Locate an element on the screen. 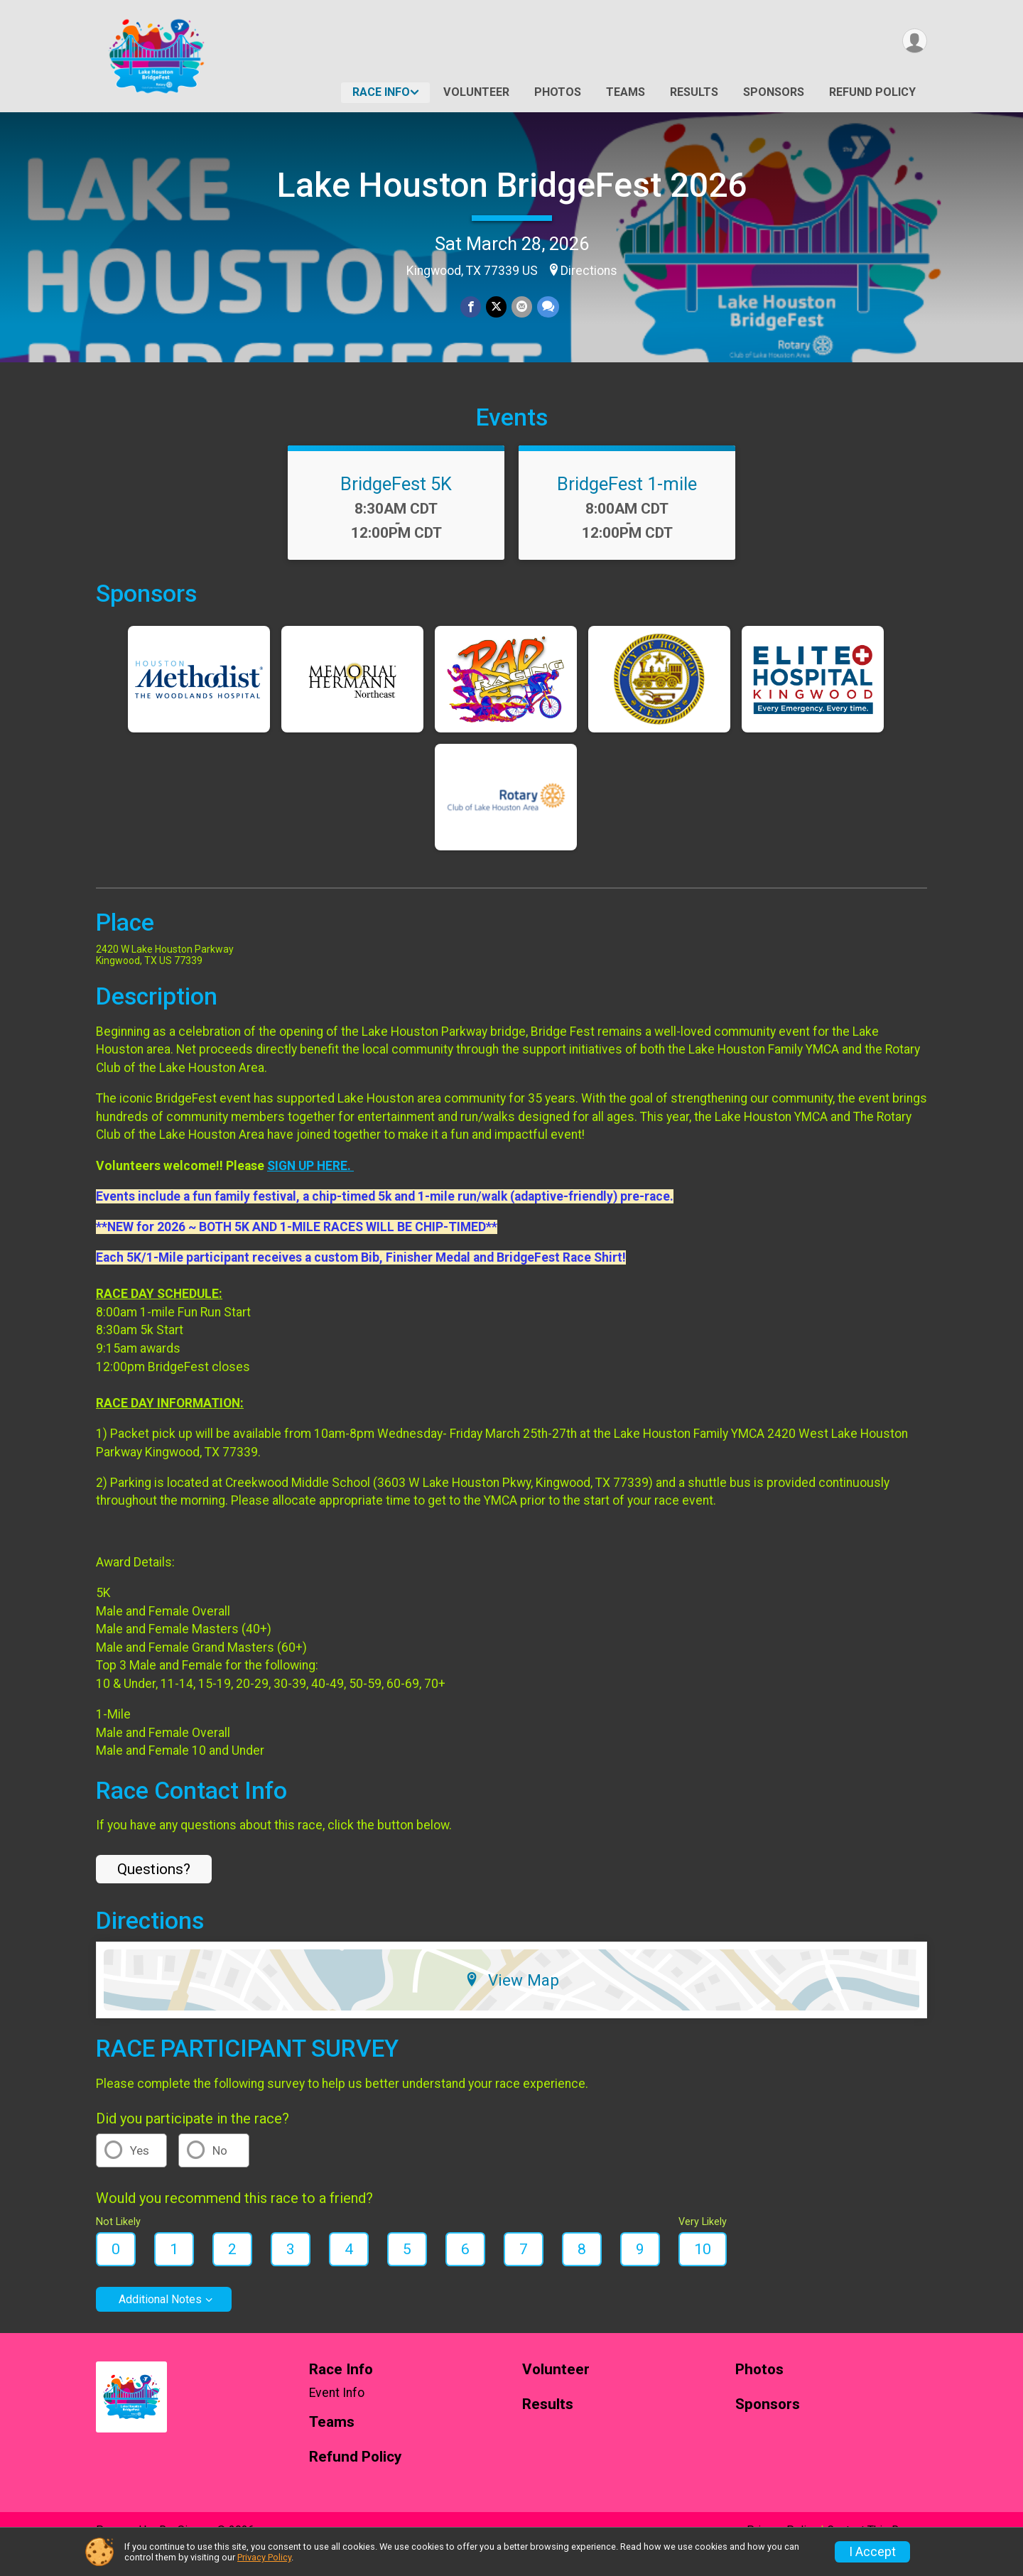 The image size is (1023, 2576). [Share through Text] is located at coordinates (547, 307).